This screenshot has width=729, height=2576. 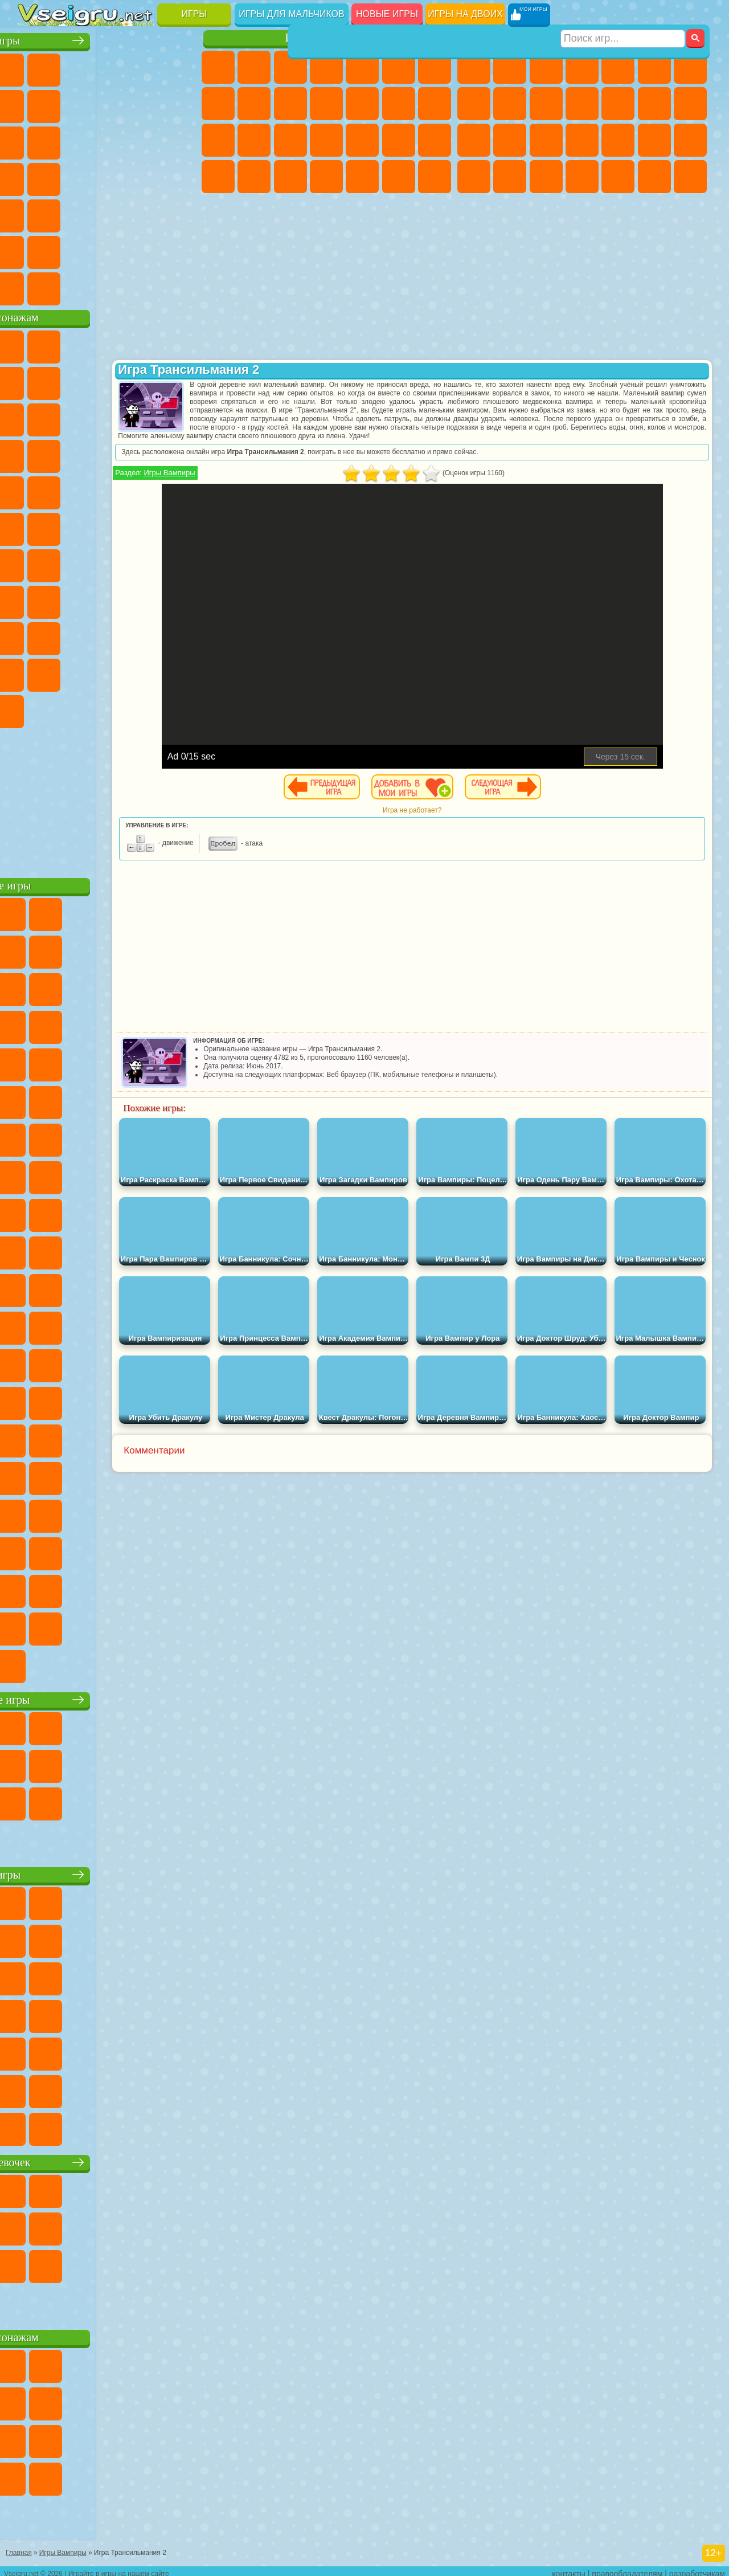 What do you see at coordinates (108, 798) in the screenshot?
I see `[Advertisement]` at bounding box center [108, 798].